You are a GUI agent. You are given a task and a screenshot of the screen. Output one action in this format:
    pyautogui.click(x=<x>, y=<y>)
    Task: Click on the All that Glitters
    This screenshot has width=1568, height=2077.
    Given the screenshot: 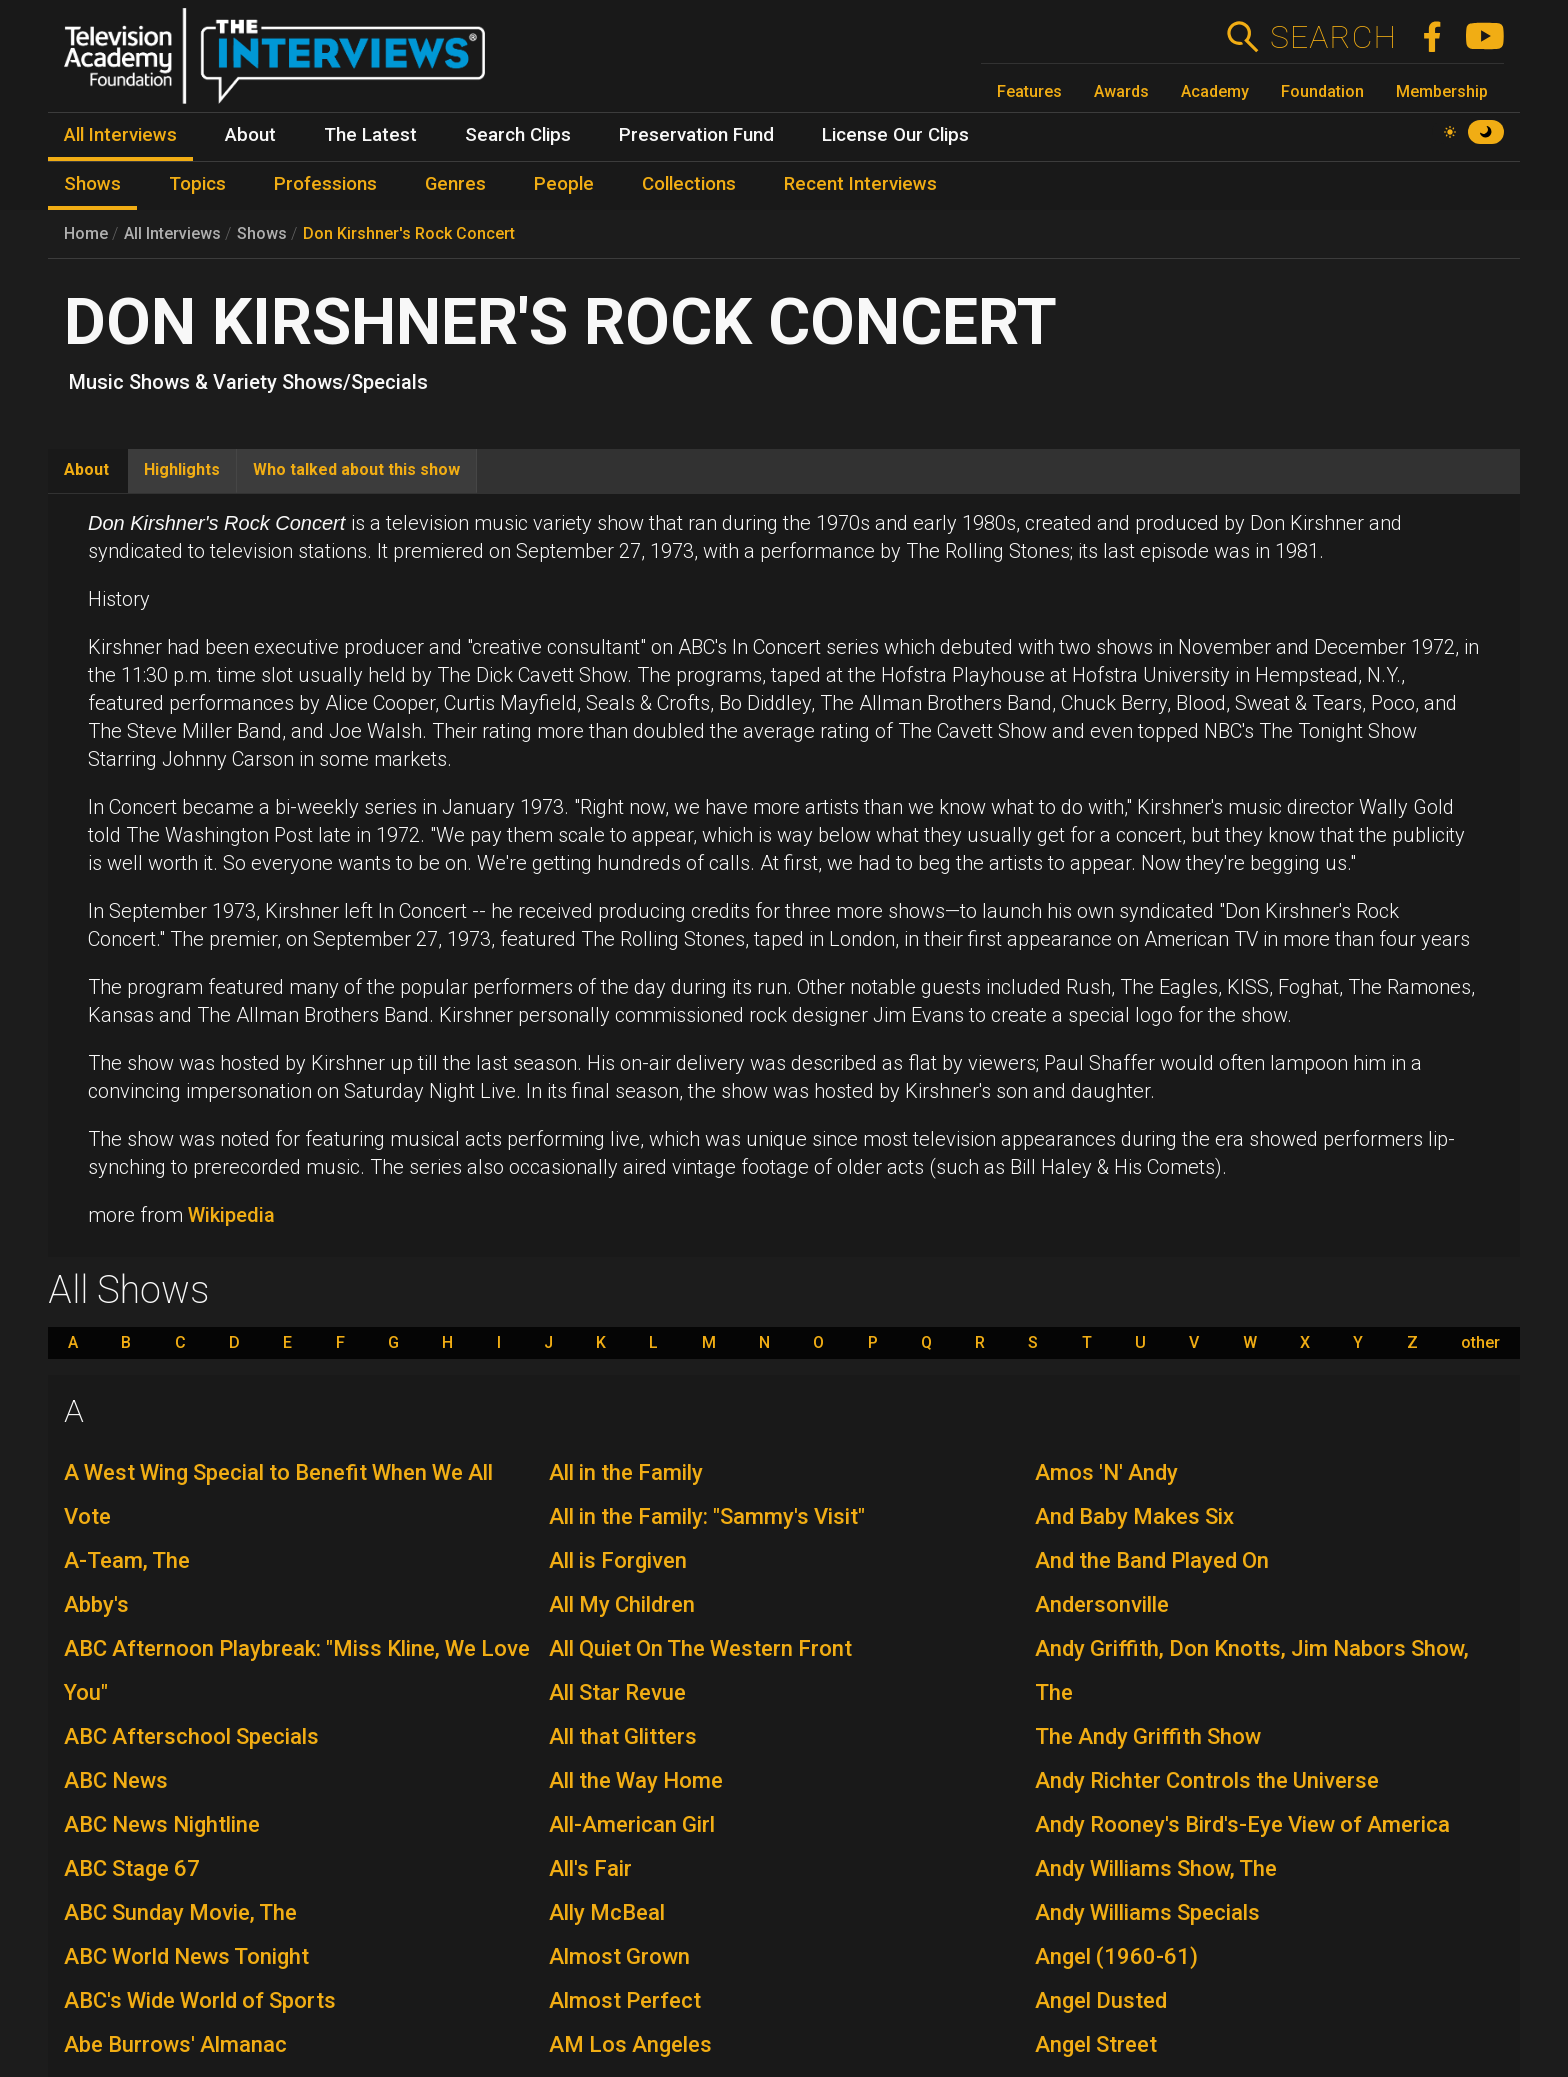 What is the action you would take?
    pyautogui.click(x=623, y=1736)
    